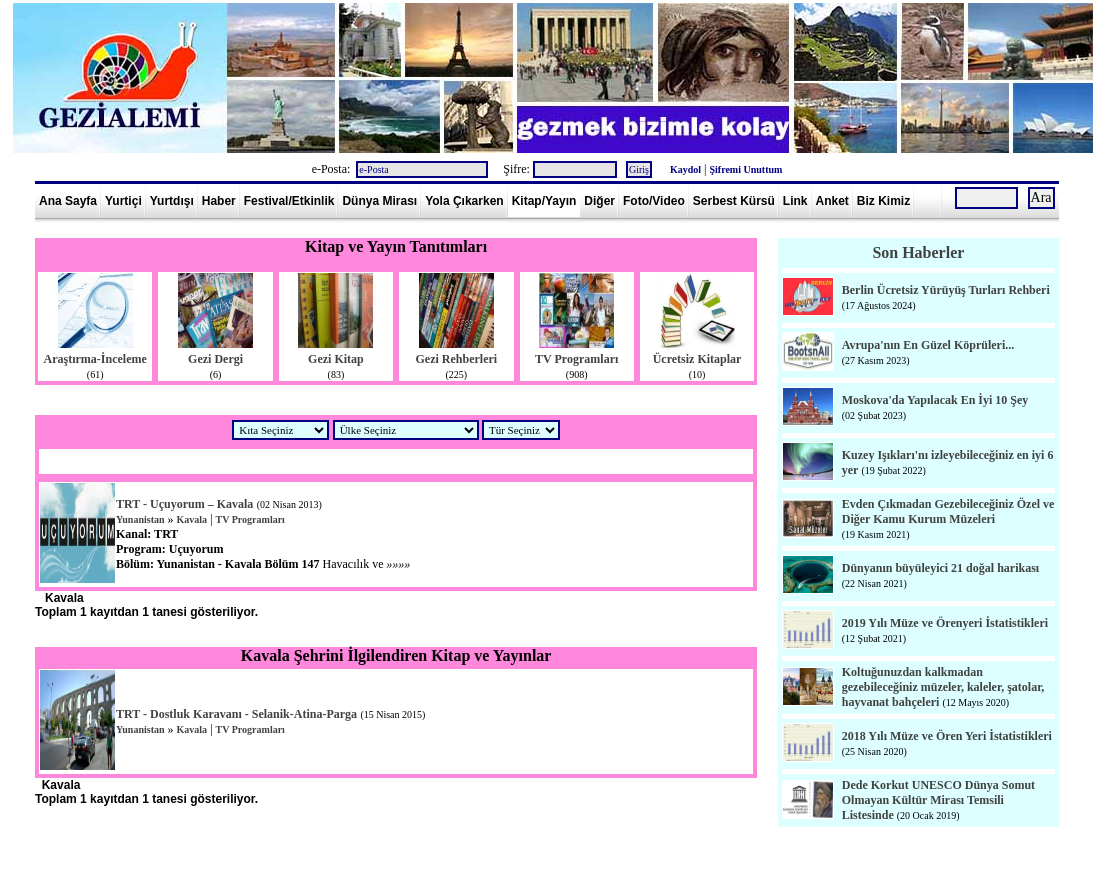  I want to click on Avrupa'nın En Güzel Köprüleri..., so click(928, 345).